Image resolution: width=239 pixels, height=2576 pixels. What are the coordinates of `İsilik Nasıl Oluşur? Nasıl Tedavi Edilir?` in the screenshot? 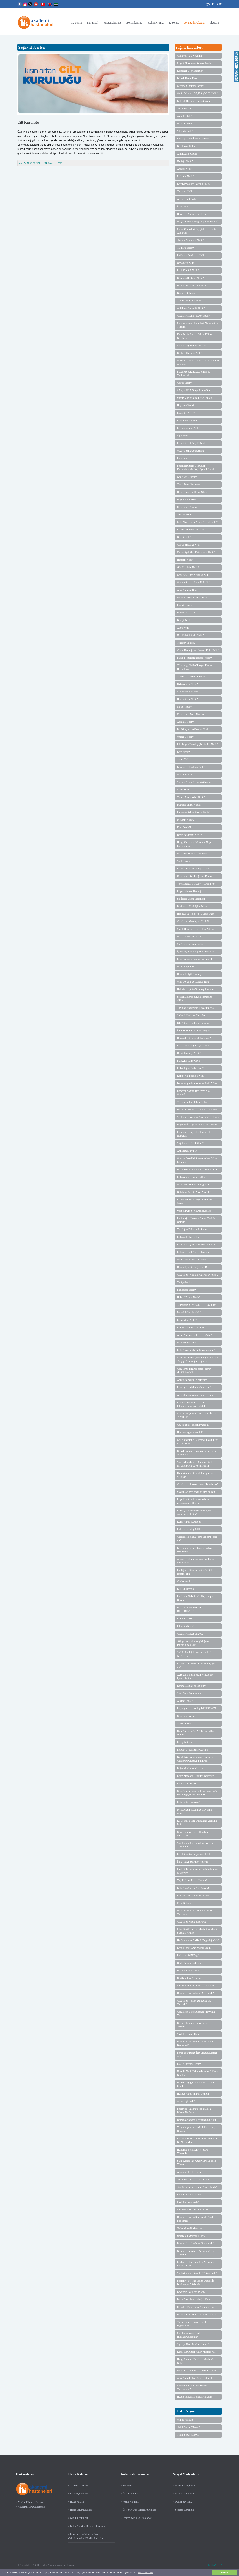 It's located at (197, 522).